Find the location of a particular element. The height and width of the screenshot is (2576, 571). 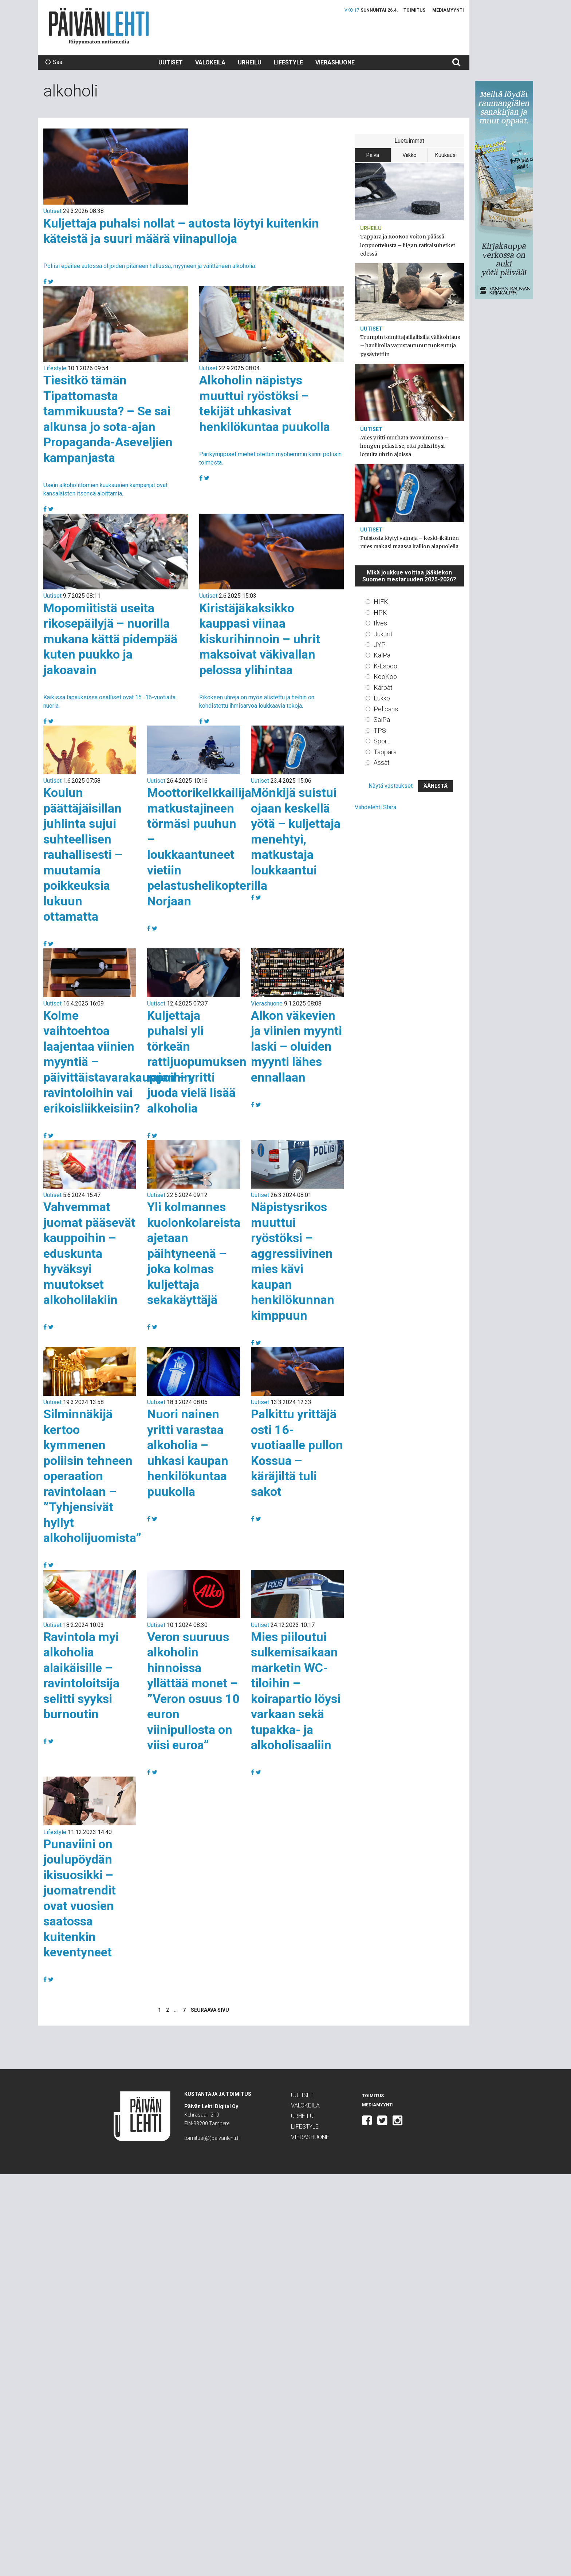

Viihdelehti Stara is located at coordinates (375, 807).